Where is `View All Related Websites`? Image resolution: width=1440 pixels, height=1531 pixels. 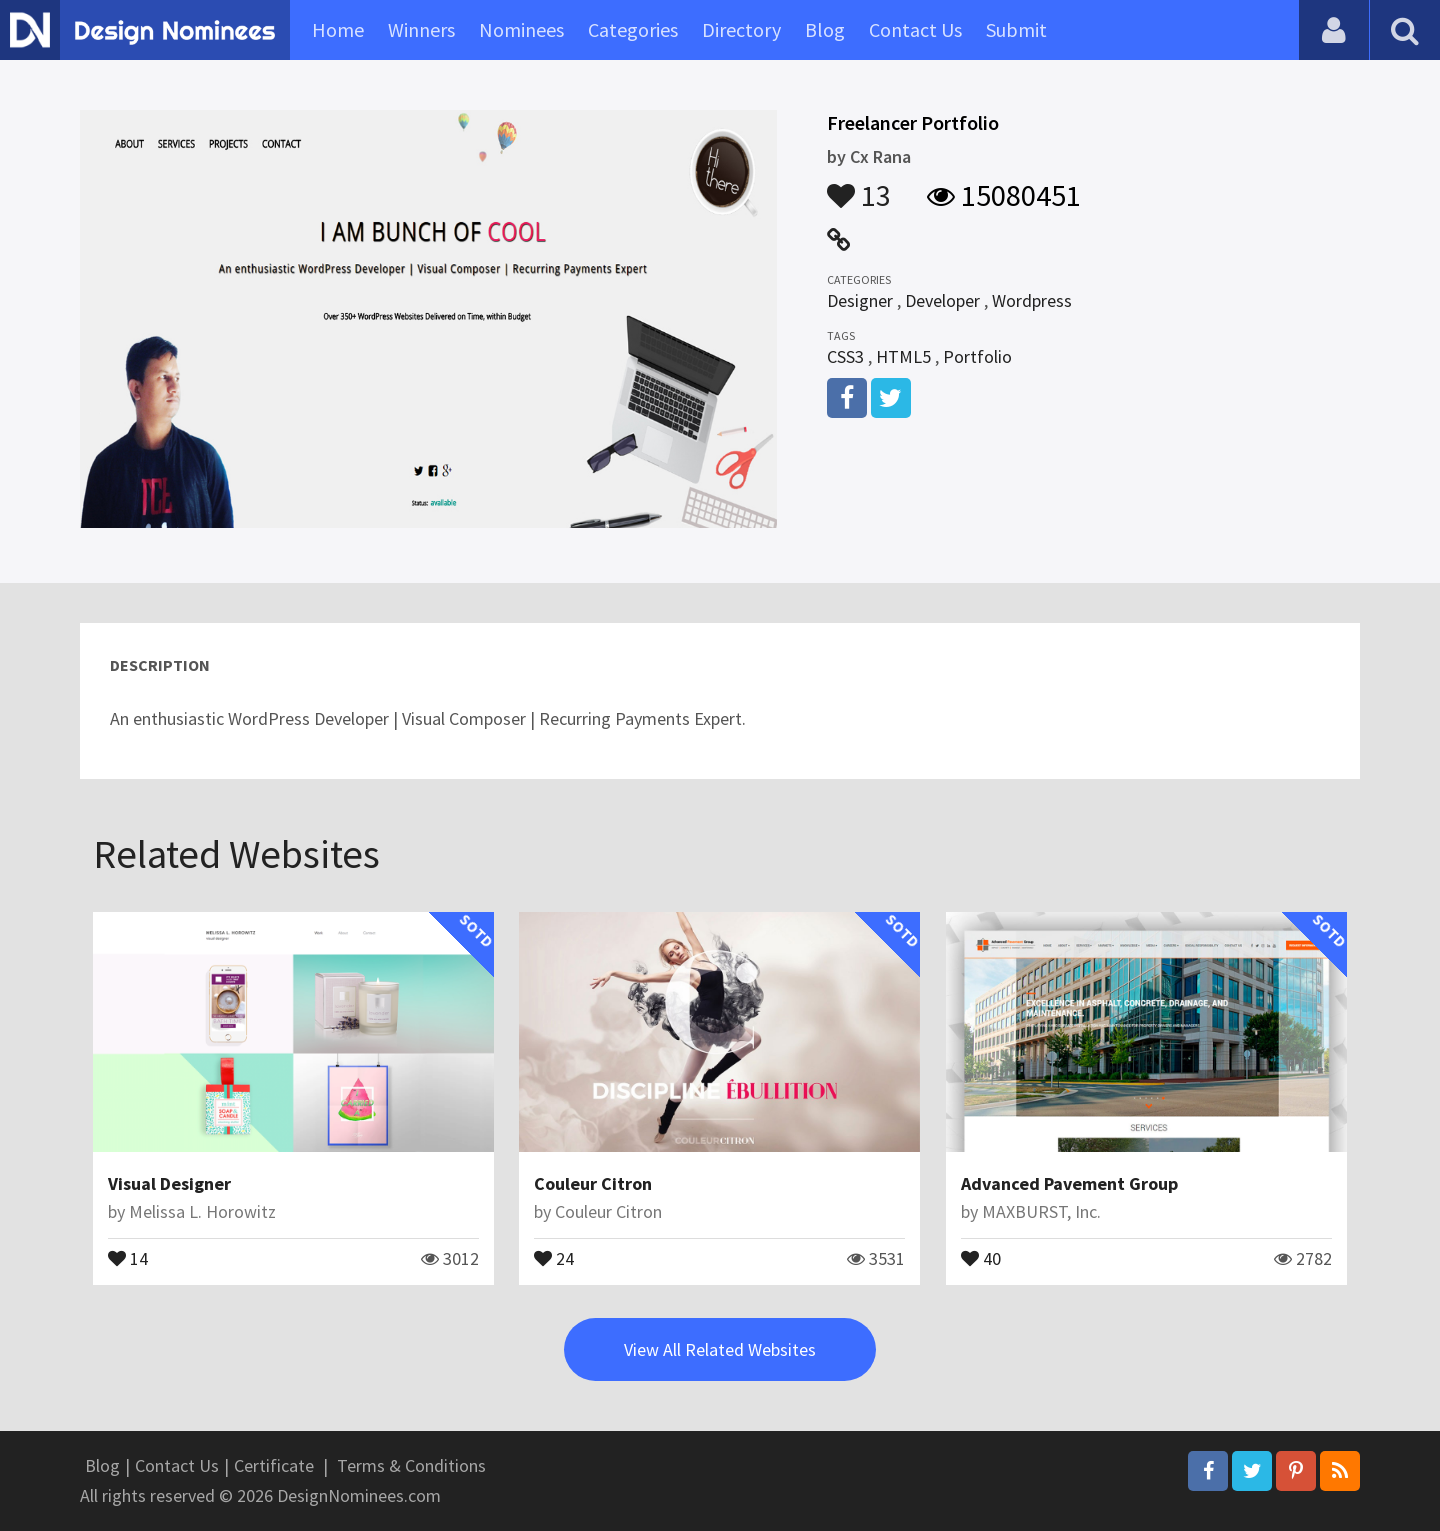
View All Related Websites is located at coordinates (720, 1349).